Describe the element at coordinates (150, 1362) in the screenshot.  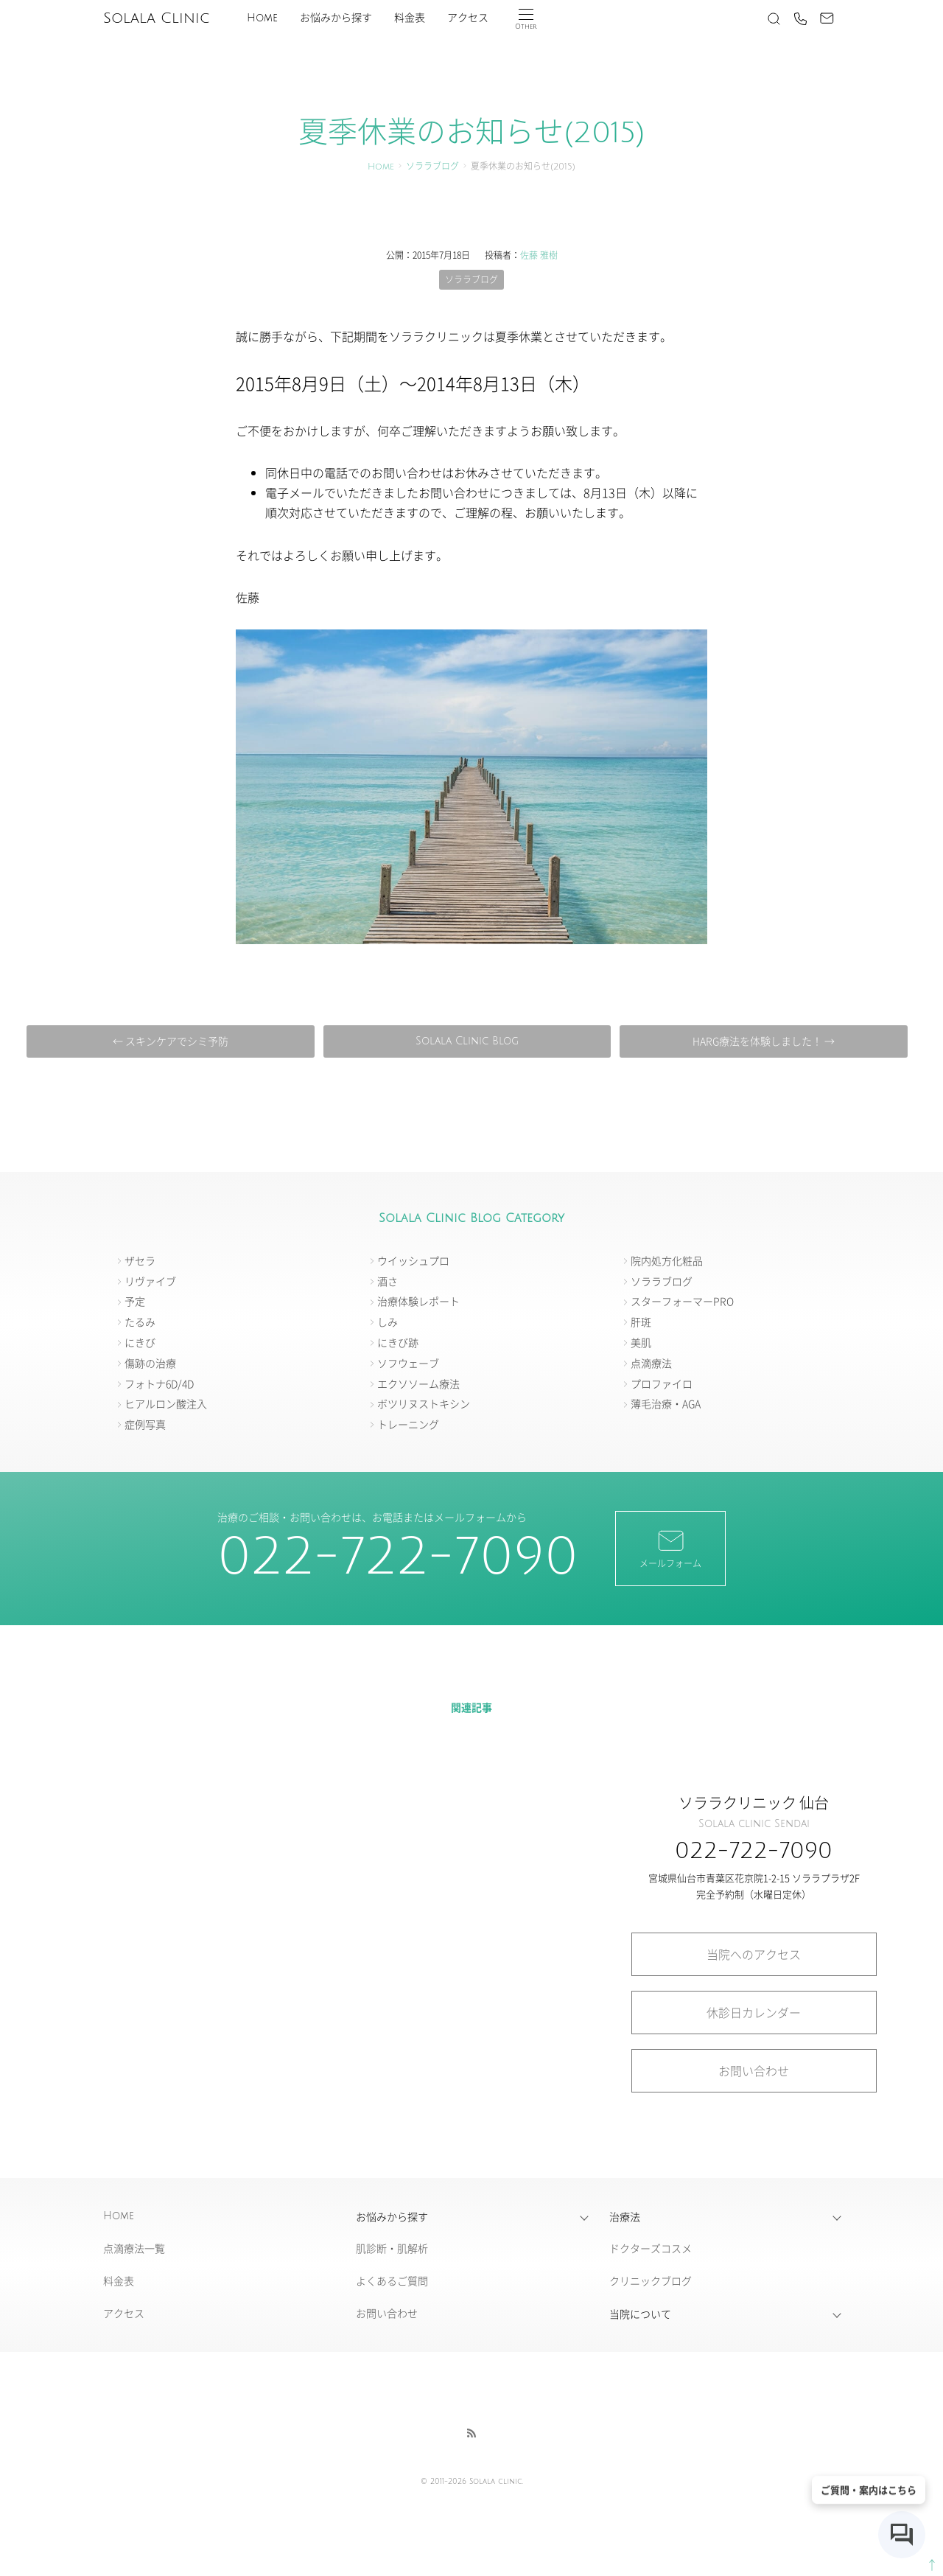
I see `傷跡の治療` at that location.